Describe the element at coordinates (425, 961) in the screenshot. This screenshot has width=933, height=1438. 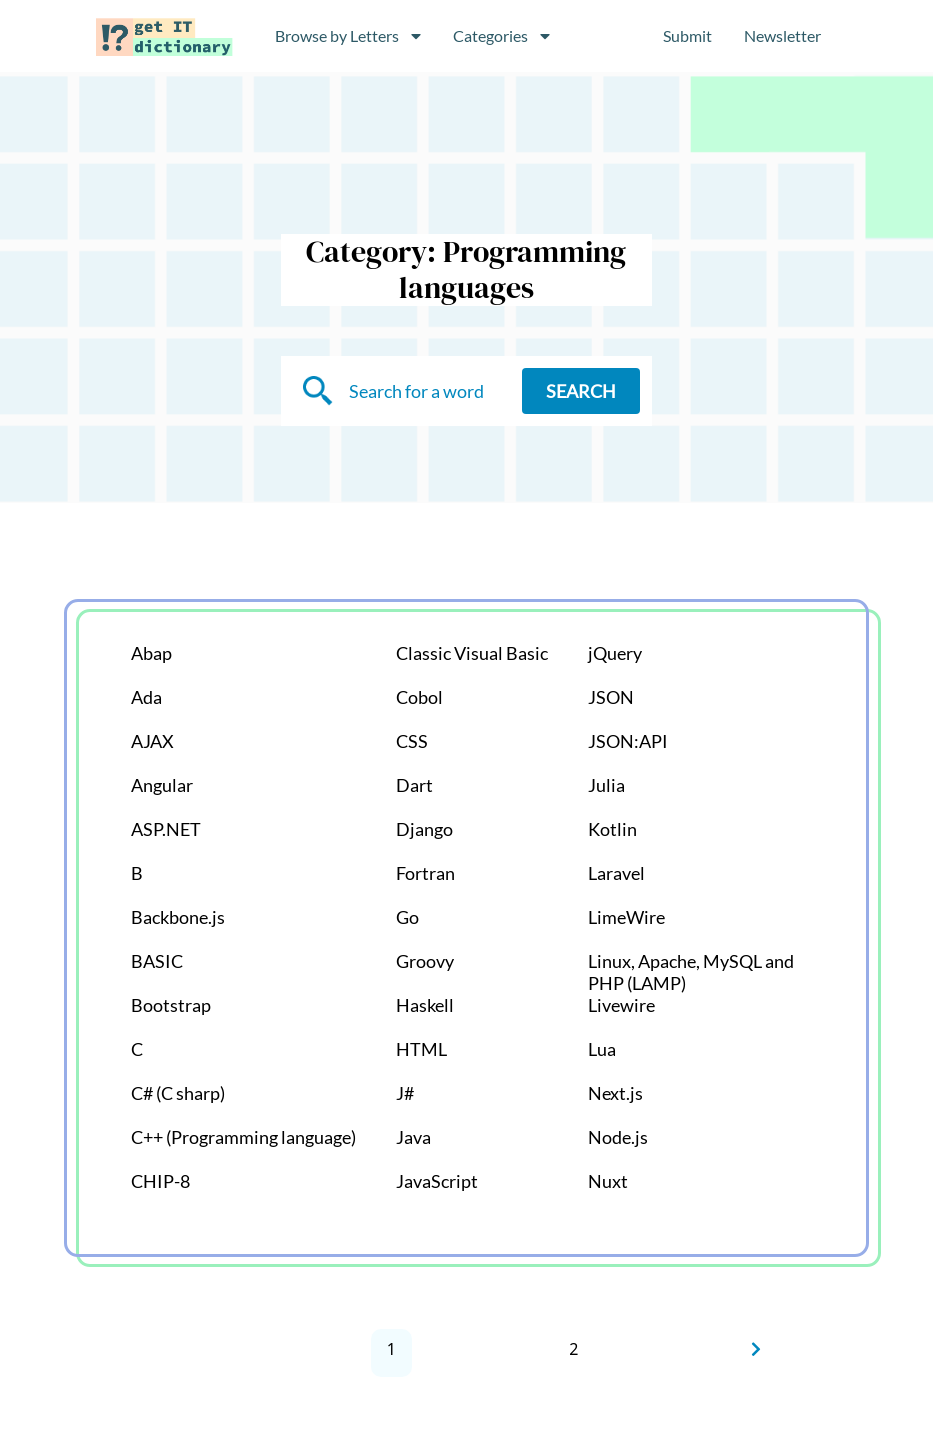
I see `Groovy` at that location.